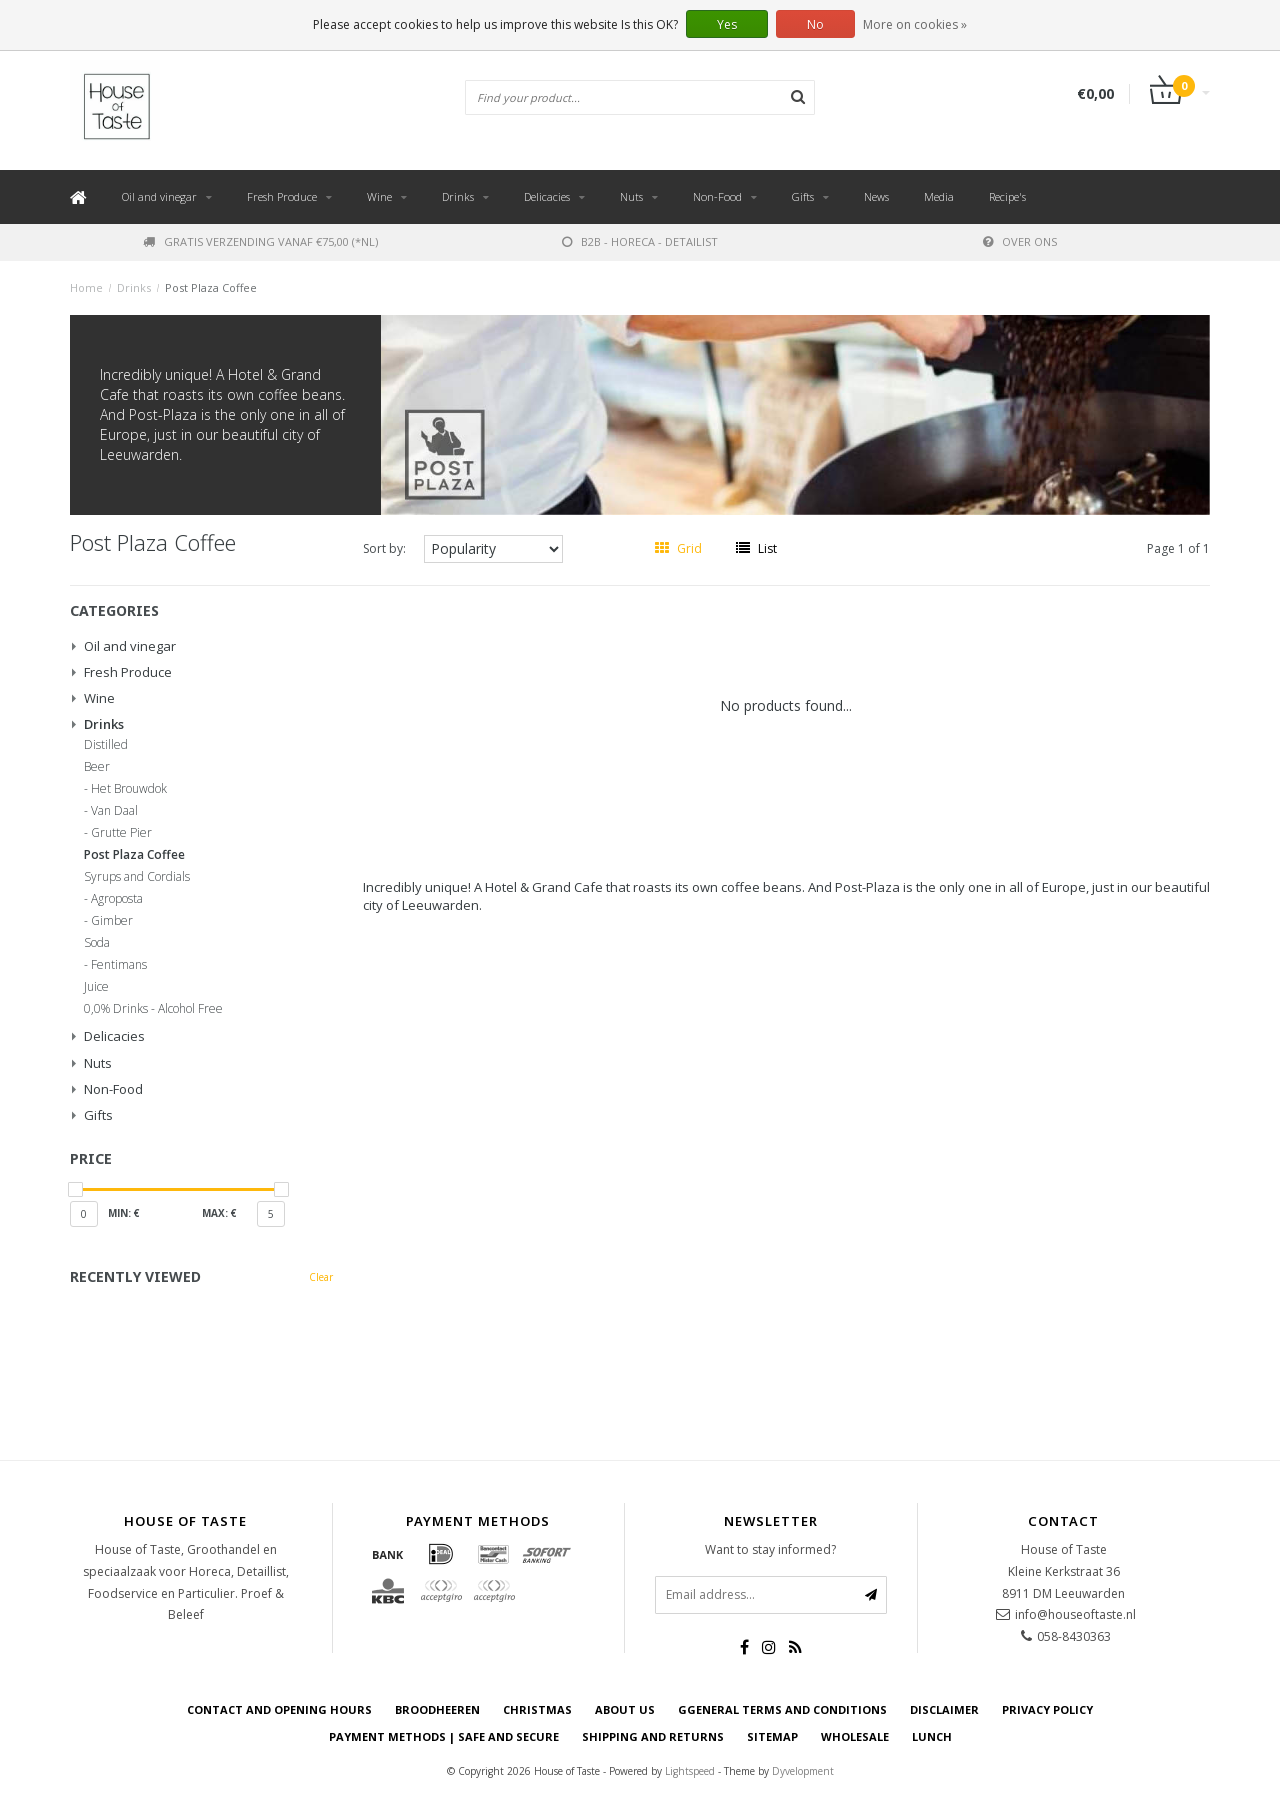 Image resolution: width=1280 pixels, height=1798 pixels. I want to click on Agroposta, so click(117, 899).